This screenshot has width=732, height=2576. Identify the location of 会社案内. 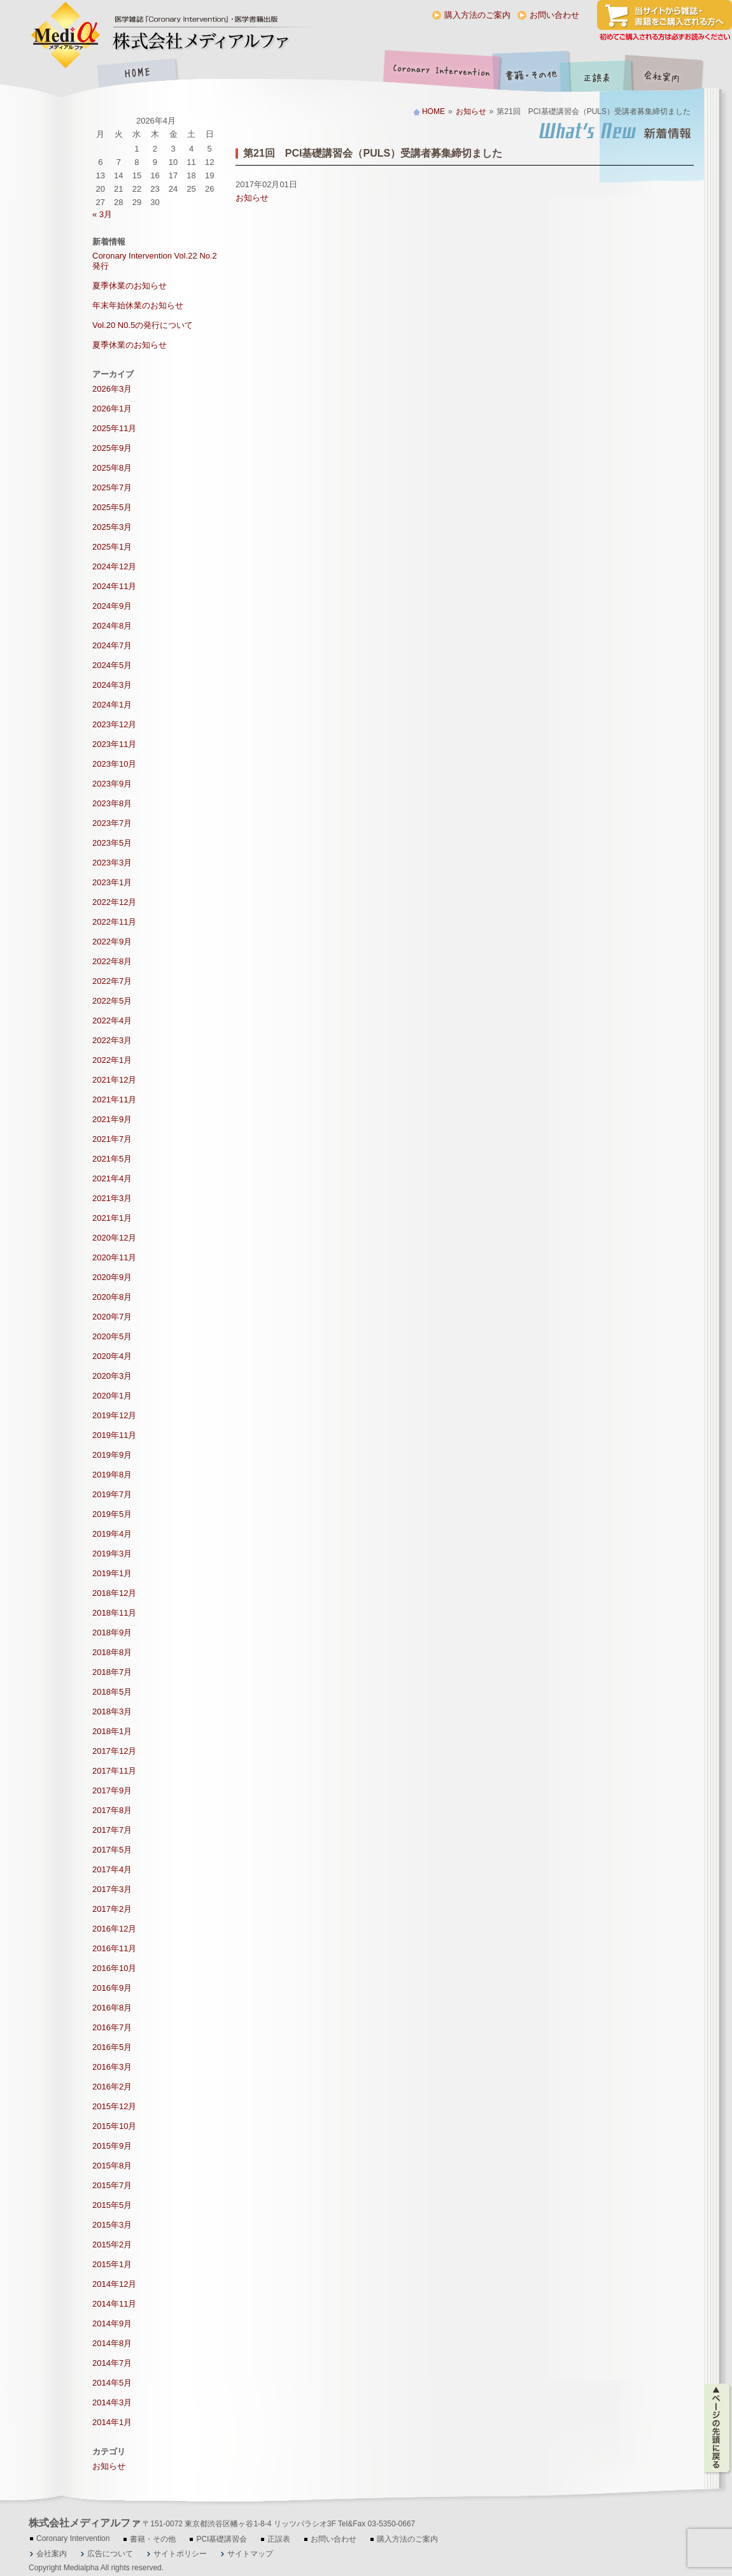
(671, 74).